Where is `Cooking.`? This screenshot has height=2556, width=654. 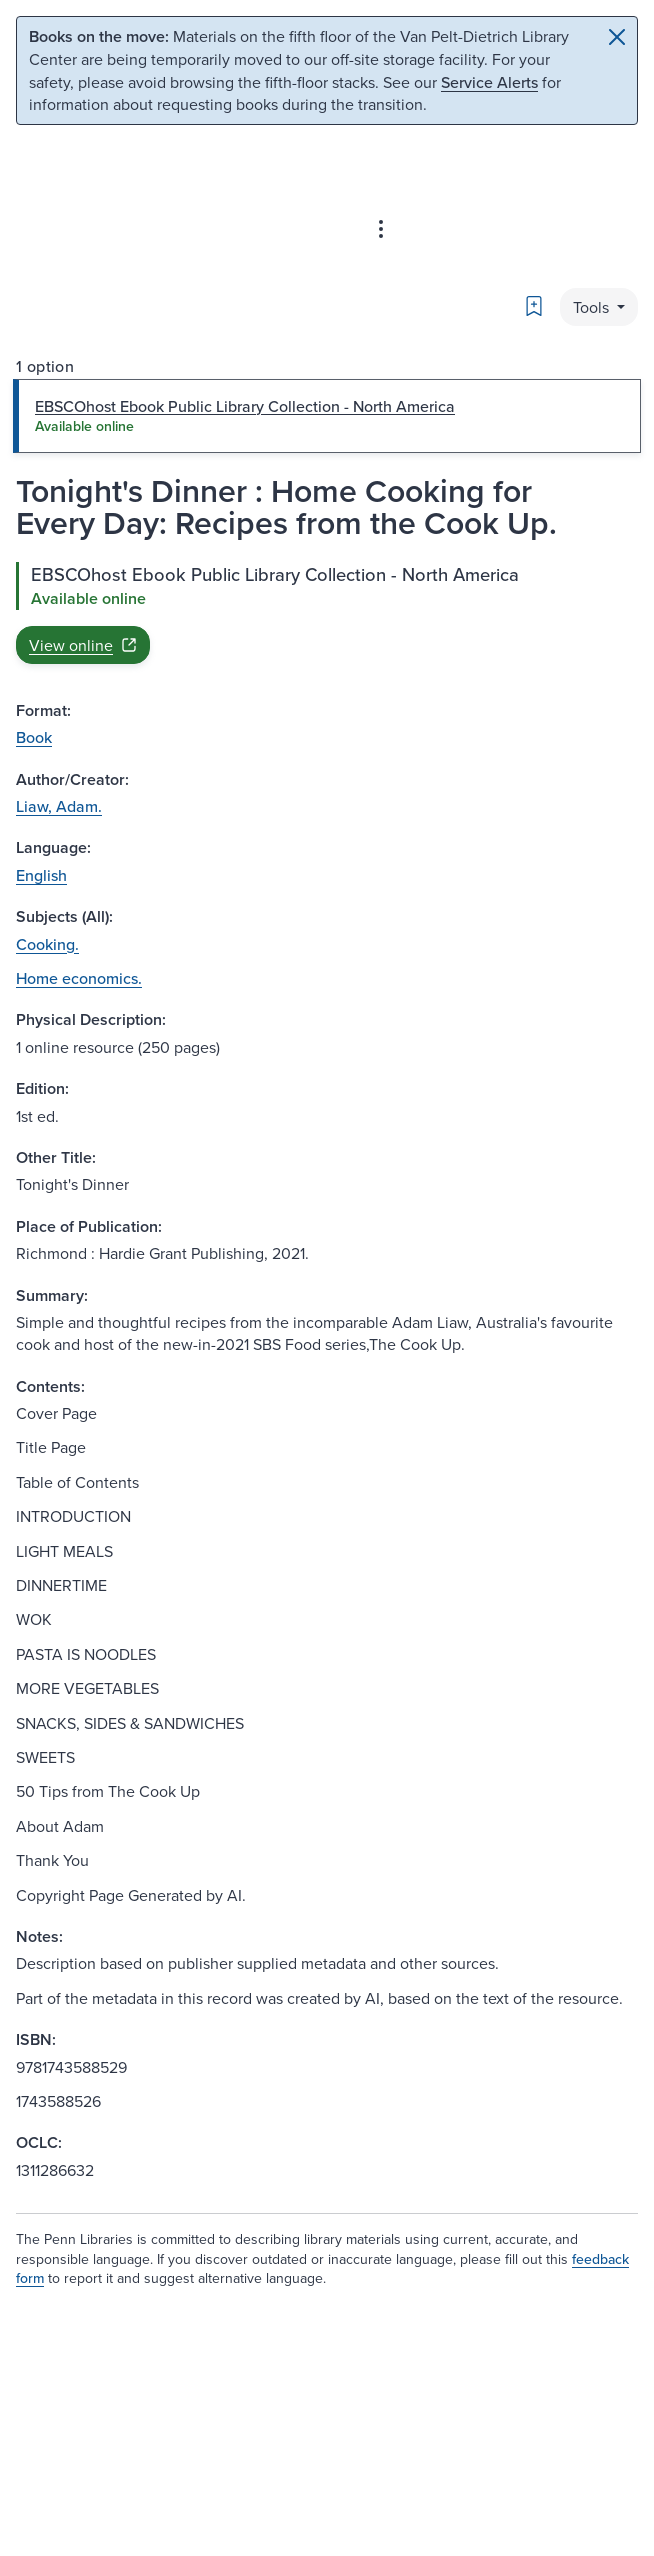
Cooking. is located at coordinates (47, 944).